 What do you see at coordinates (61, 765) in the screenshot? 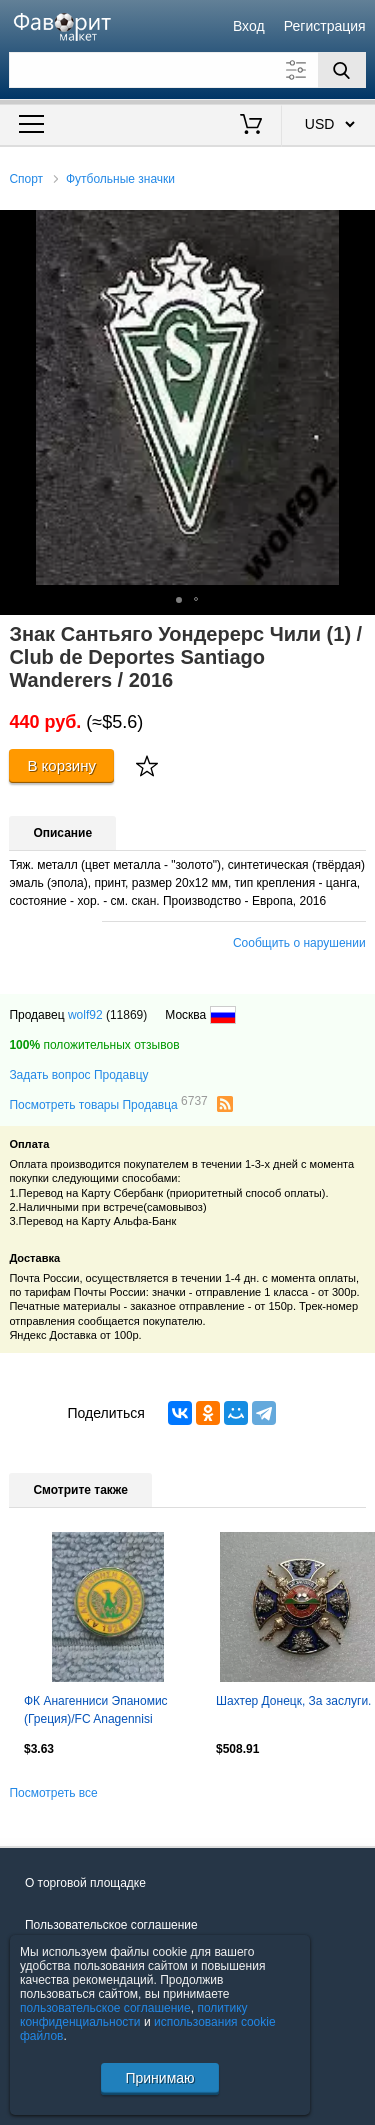
I see `В корзину [Купить]` at bounding box center [61, 765].